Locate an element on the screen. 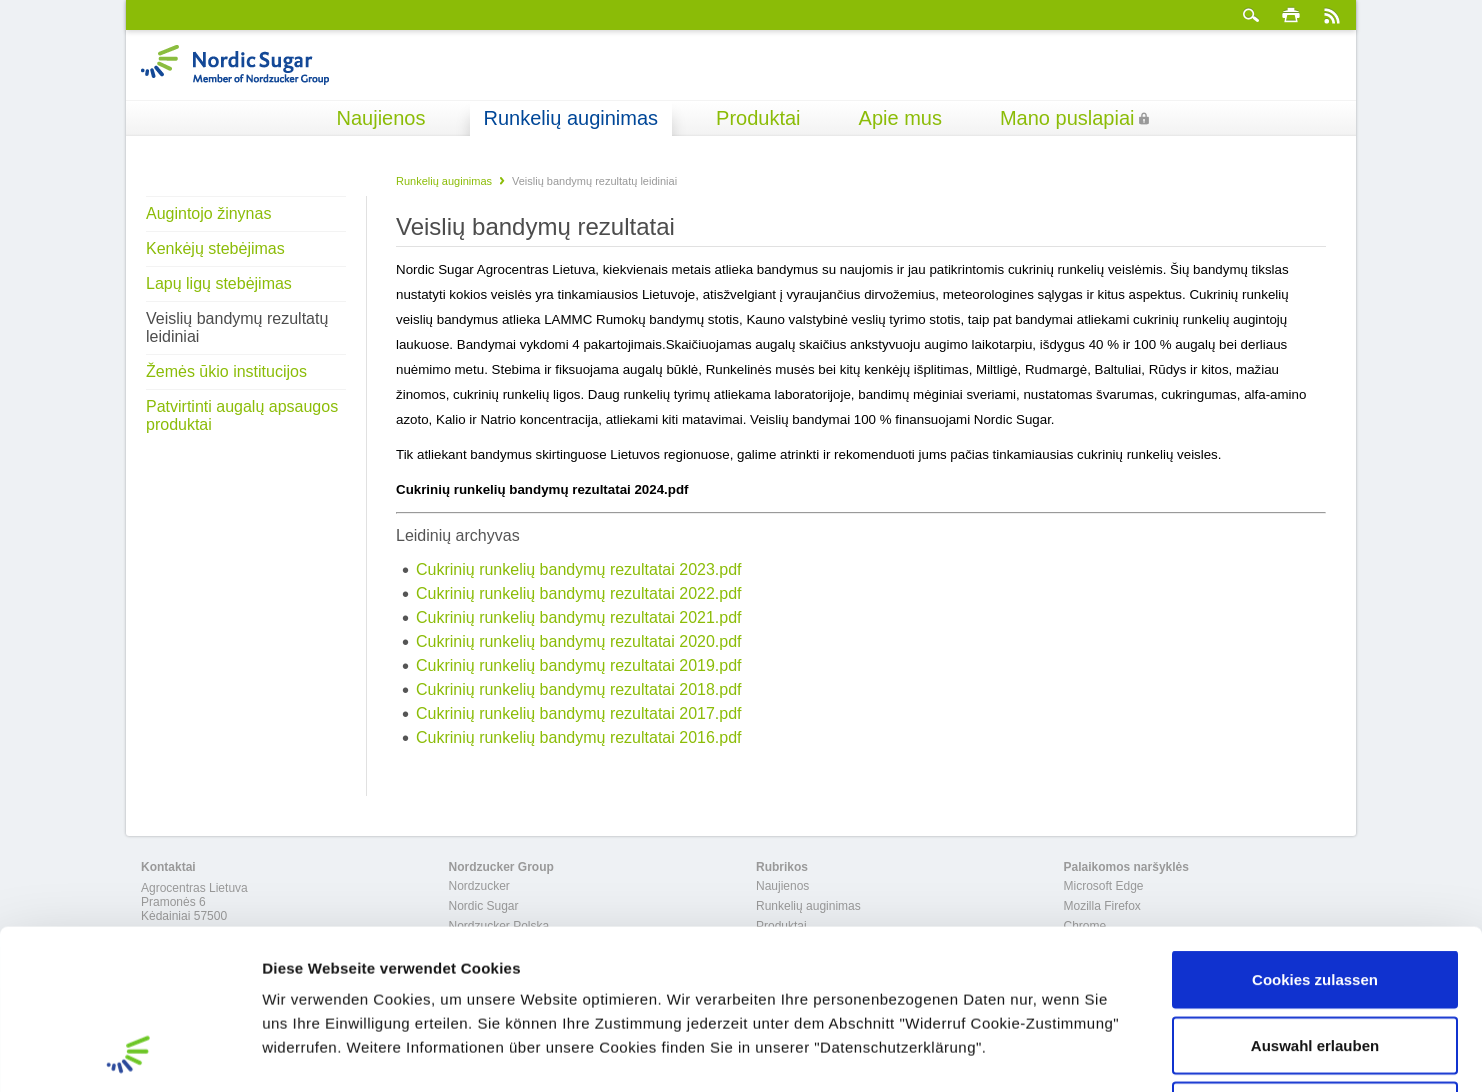  Produktai is located at coordinates (758, 118).